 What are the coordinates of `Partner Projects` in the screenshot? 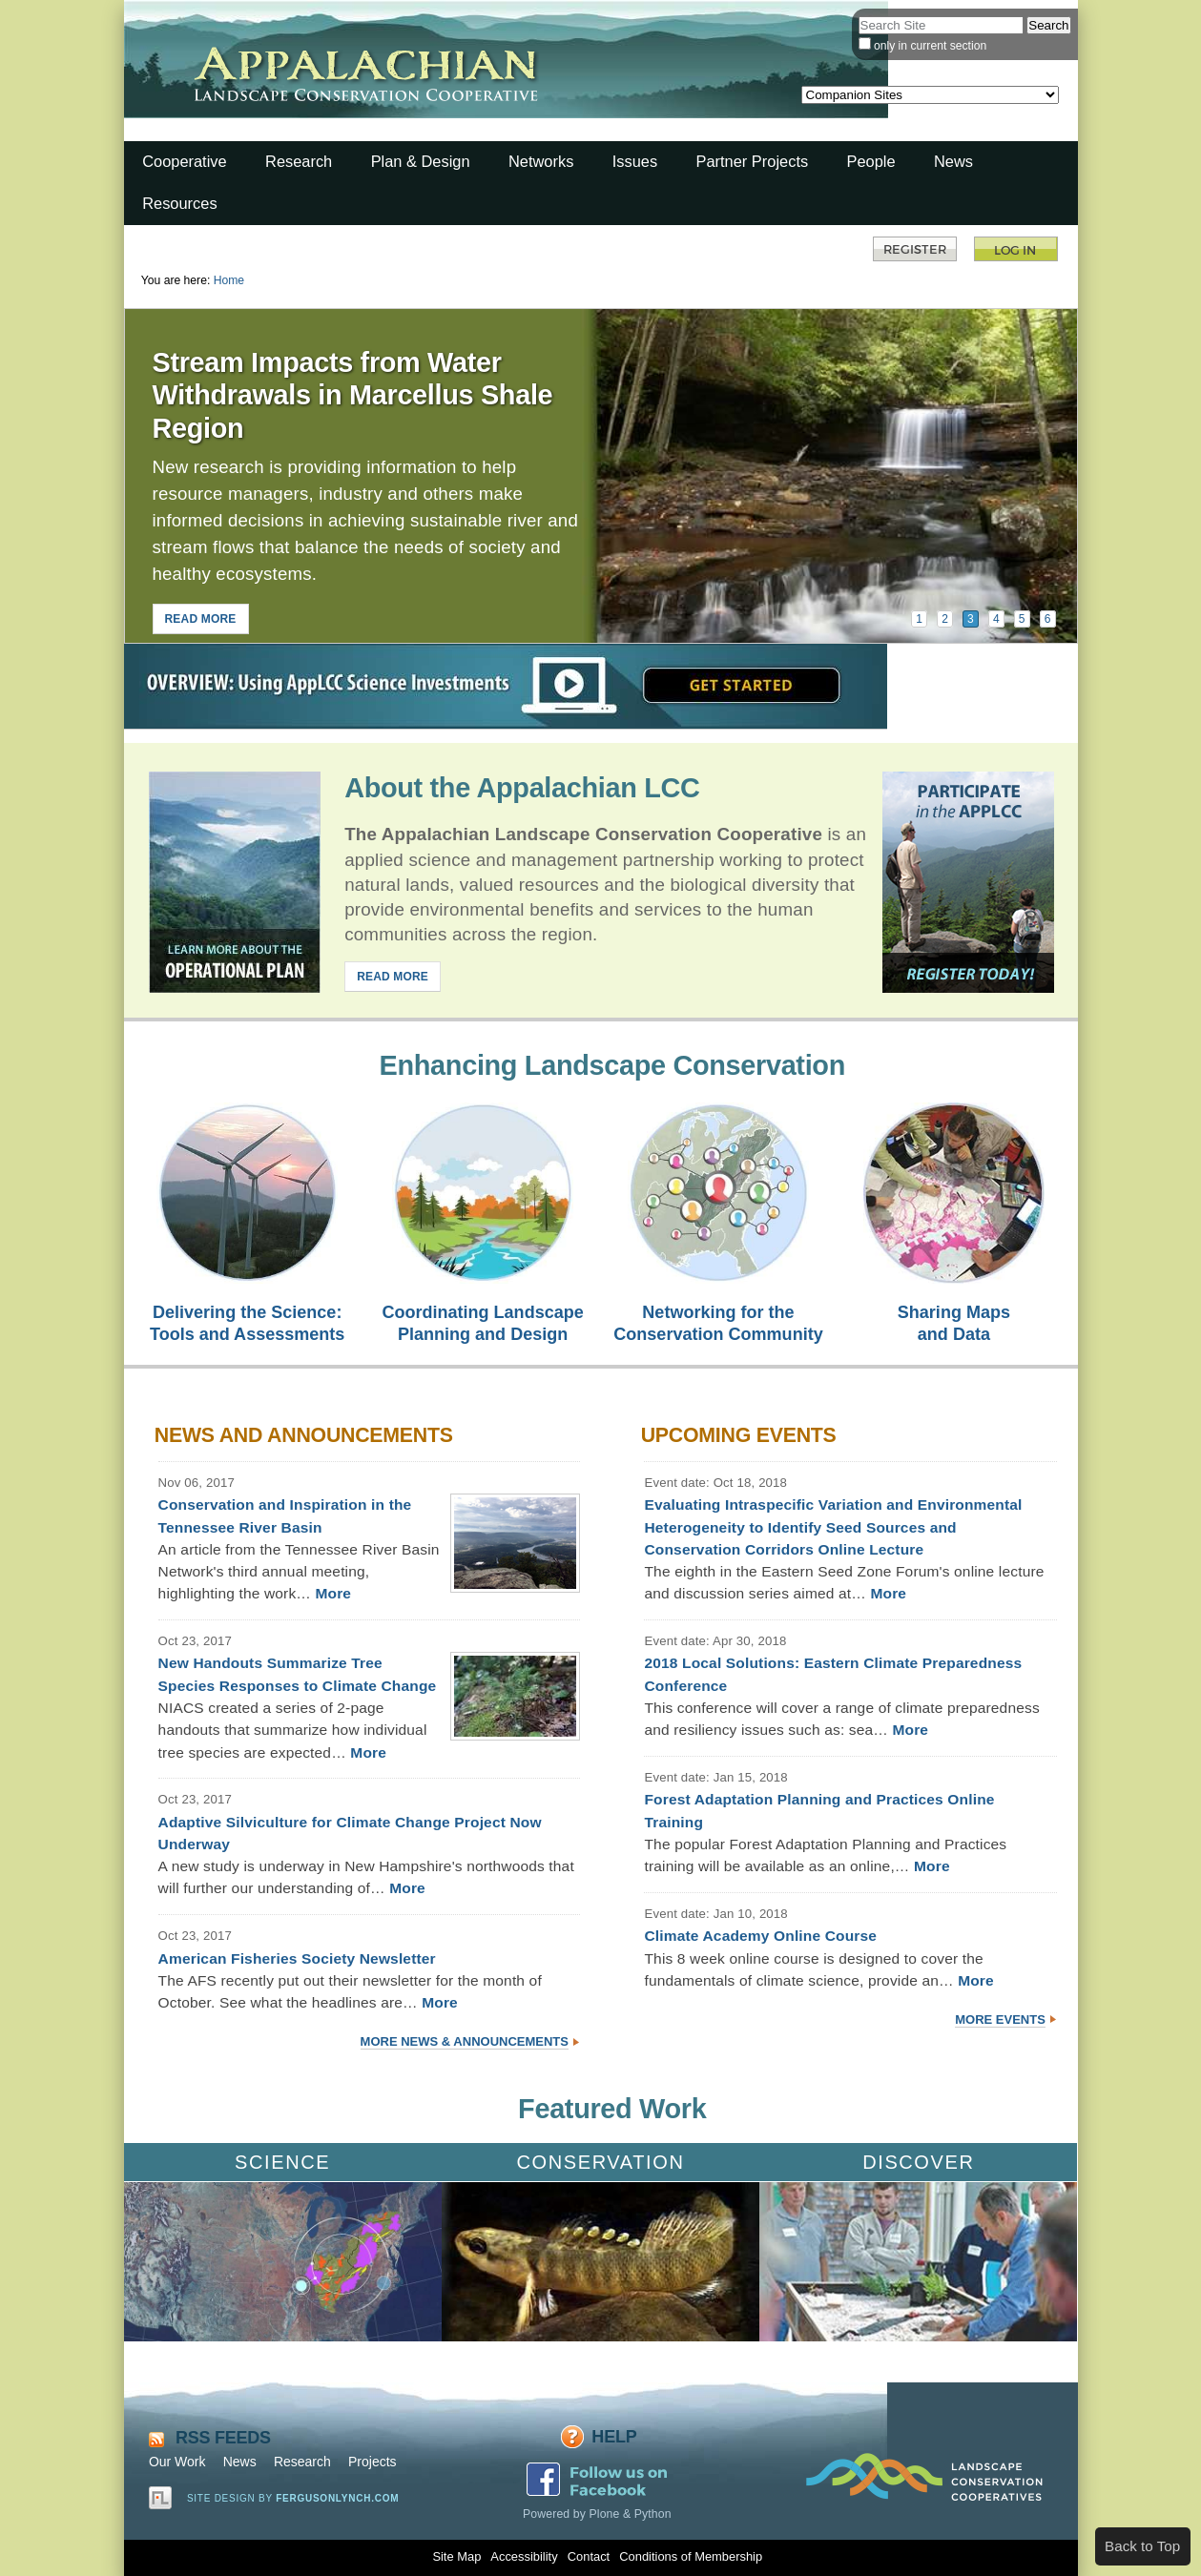 It's located at (752, 161).